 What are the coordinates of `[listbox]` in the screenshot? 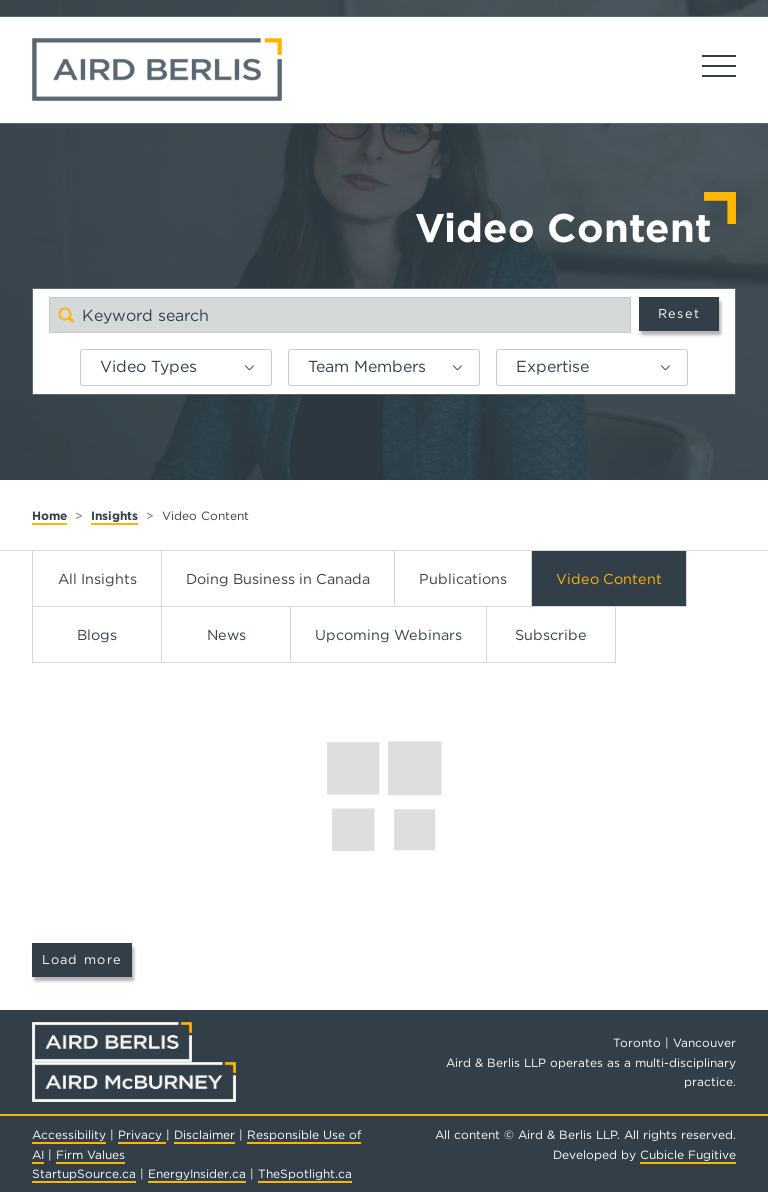 It's located at (176, 367).